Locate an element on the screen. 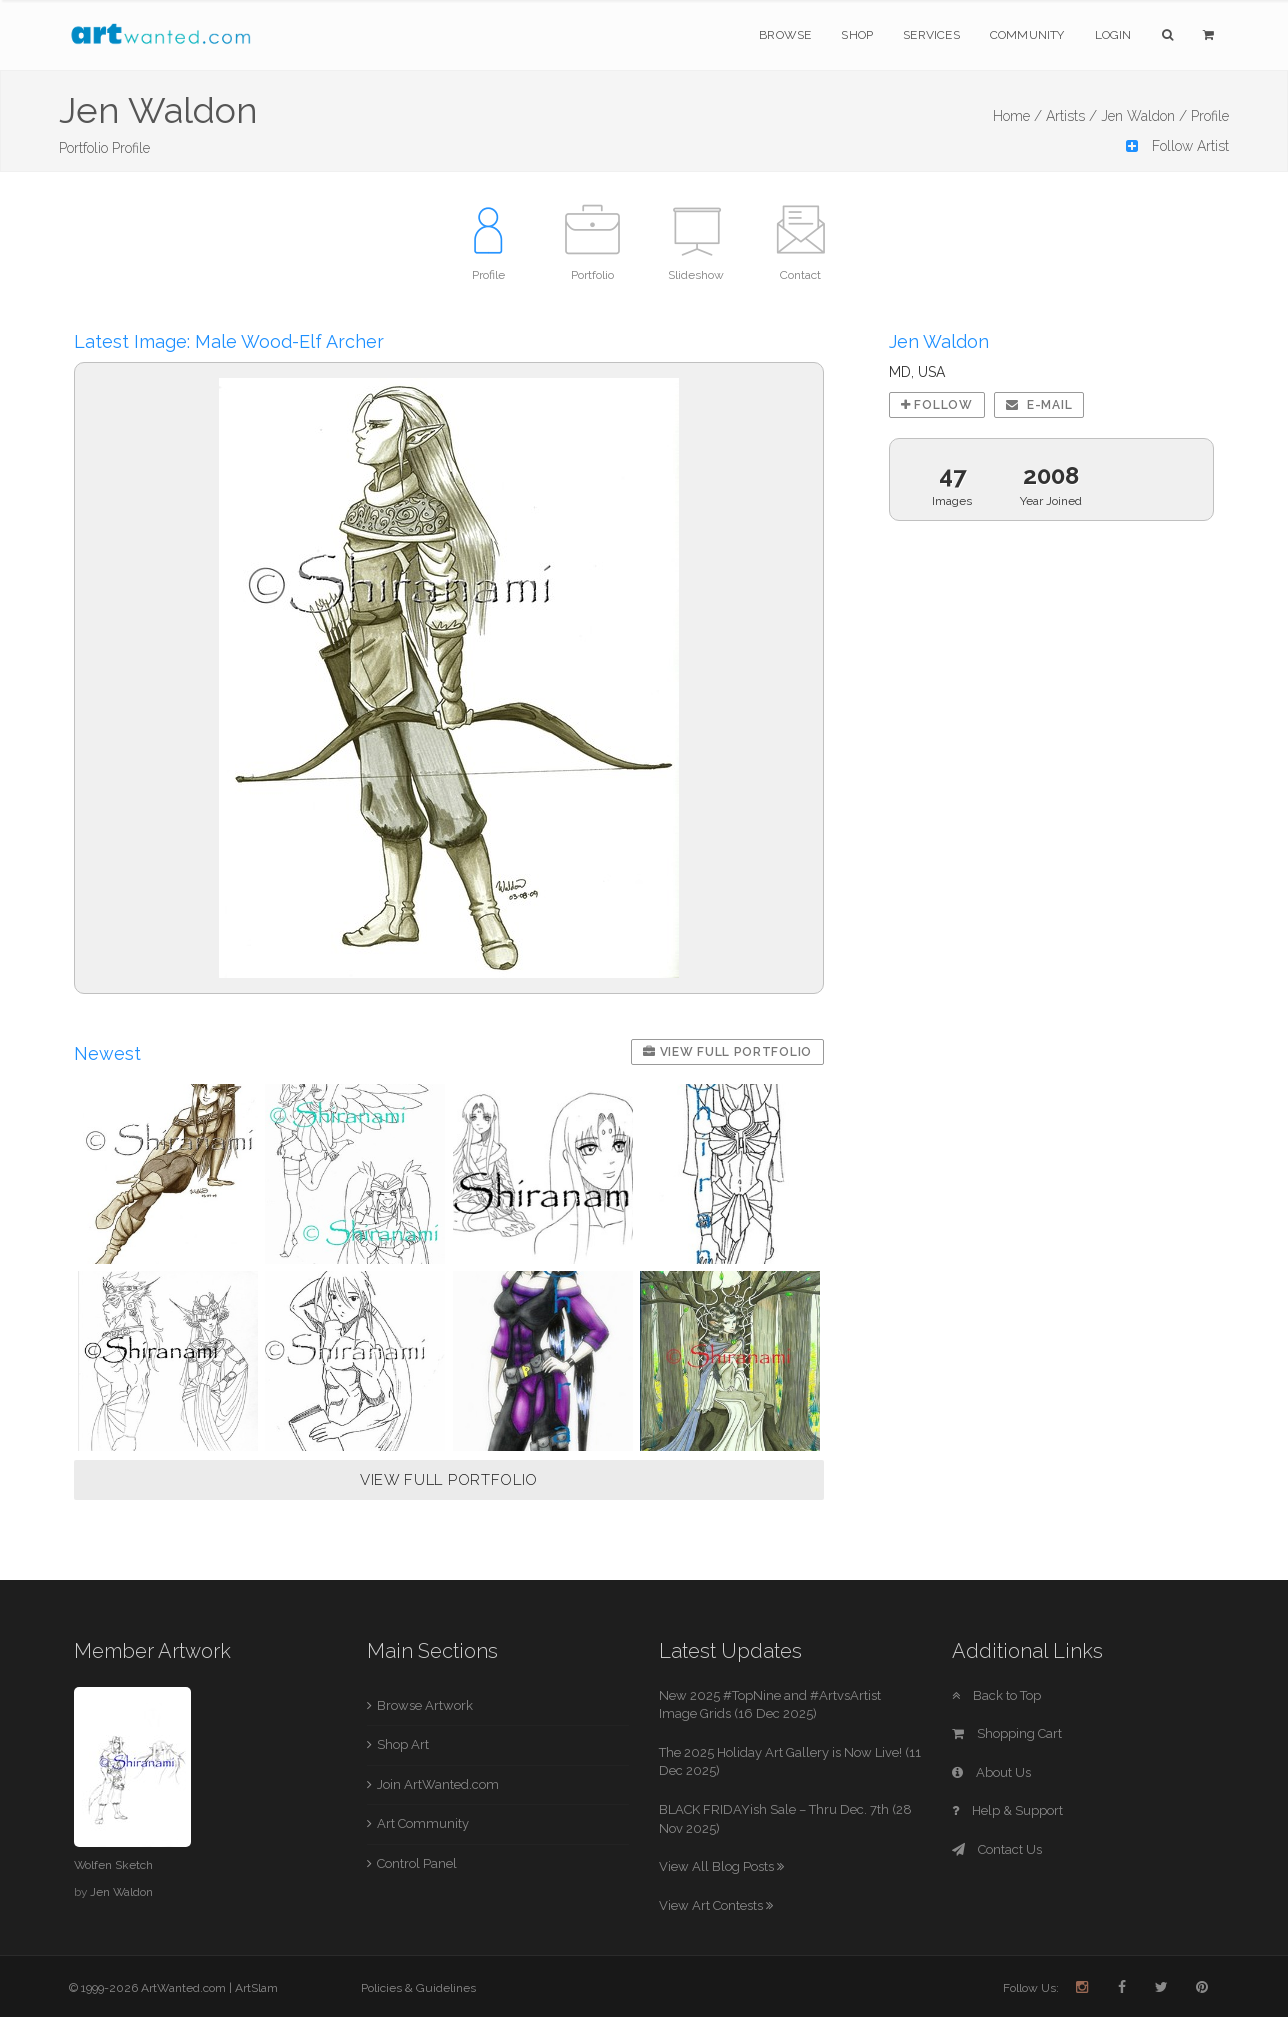  Follow Artist is located at coordinates (1177, 146).